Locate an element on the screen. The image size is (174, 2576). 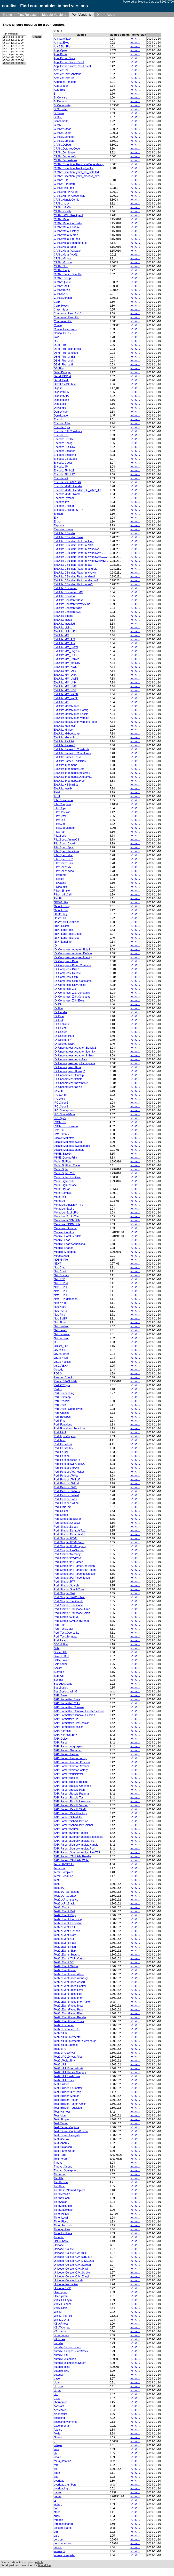
Test2::Event::Skip is located at coordinates (65, 1950).